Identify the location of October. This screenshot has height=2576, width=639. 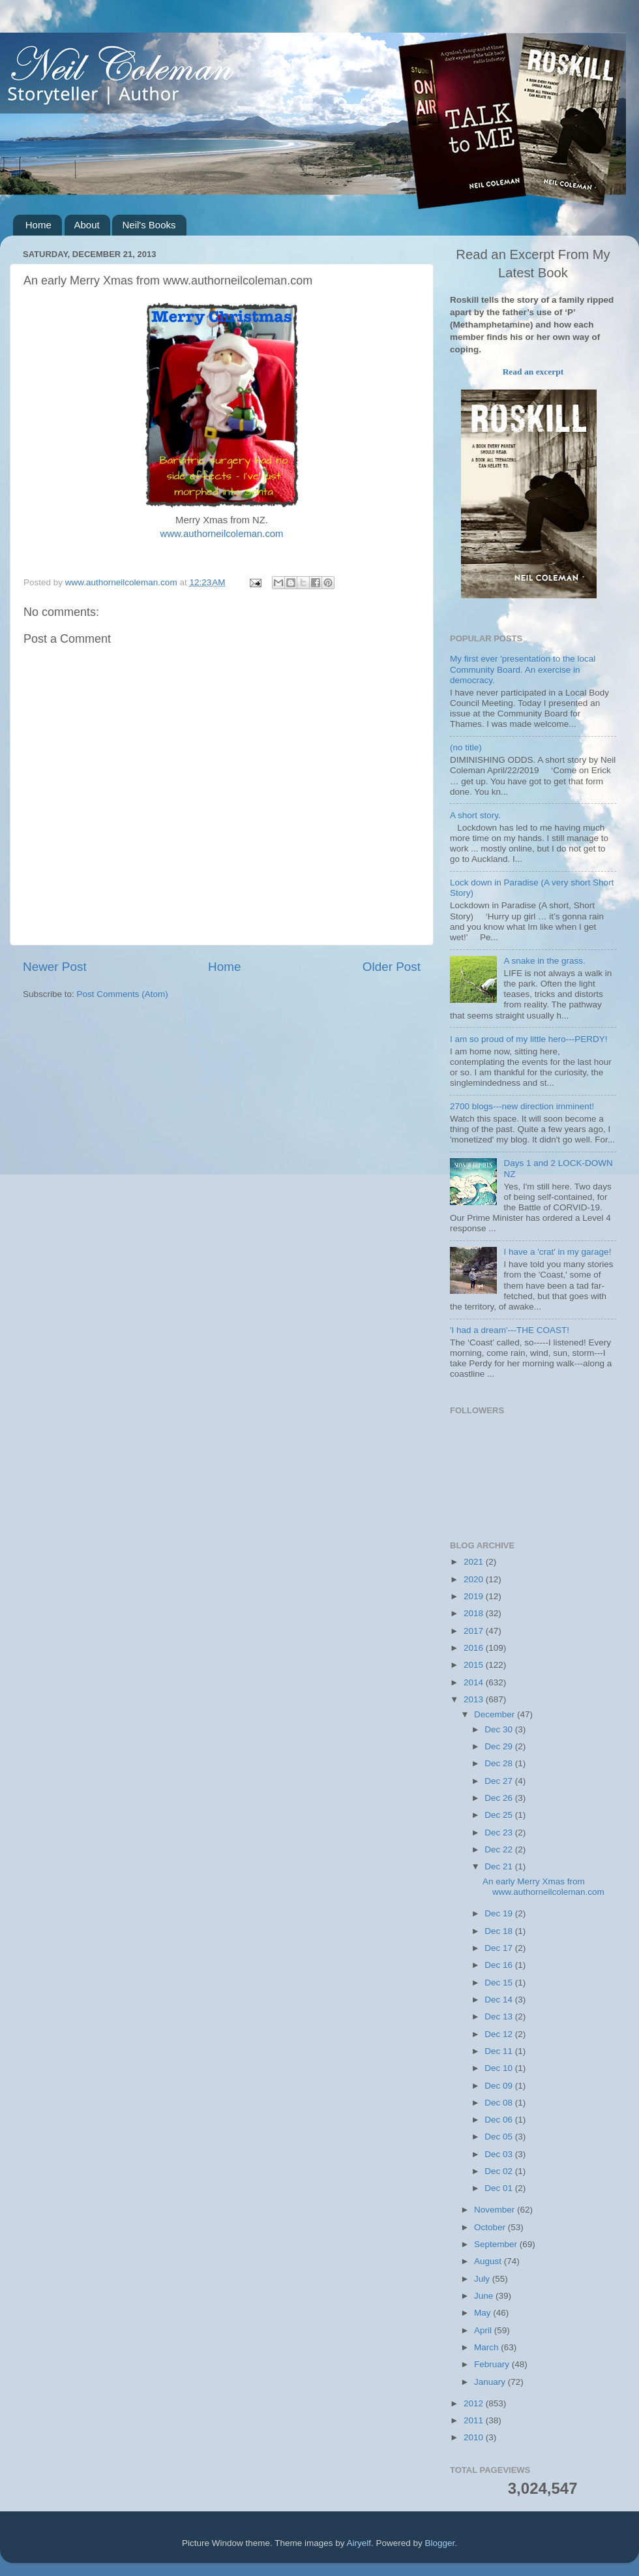
(491, 2227).